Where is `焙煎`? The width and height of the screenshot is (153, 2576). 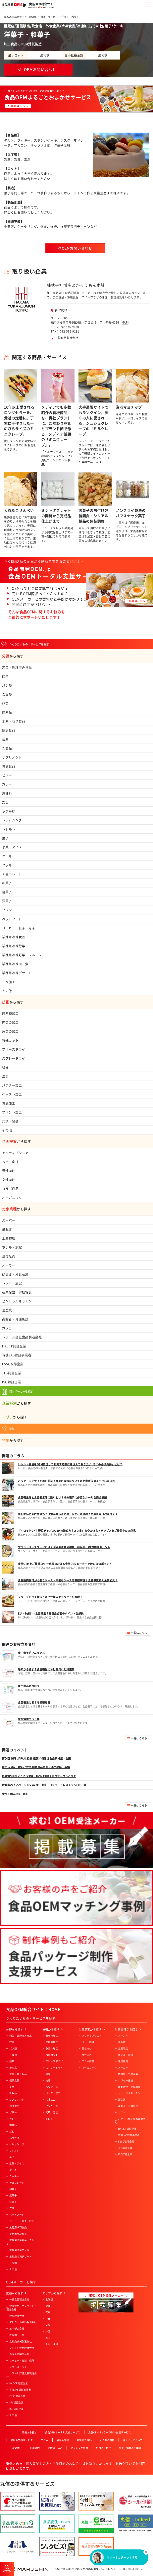 焙煎 is located at coordinates (5, 1076).